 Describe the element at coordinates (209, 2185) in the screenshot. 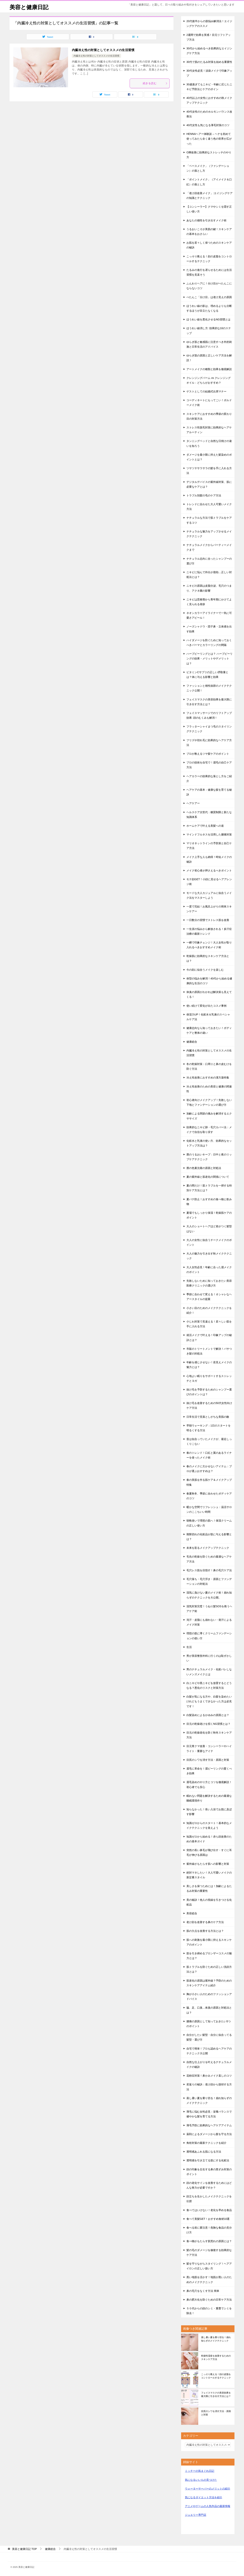

I see `顔の老化サインを改善するためにはどんな努力が必要ですか？` at that location.